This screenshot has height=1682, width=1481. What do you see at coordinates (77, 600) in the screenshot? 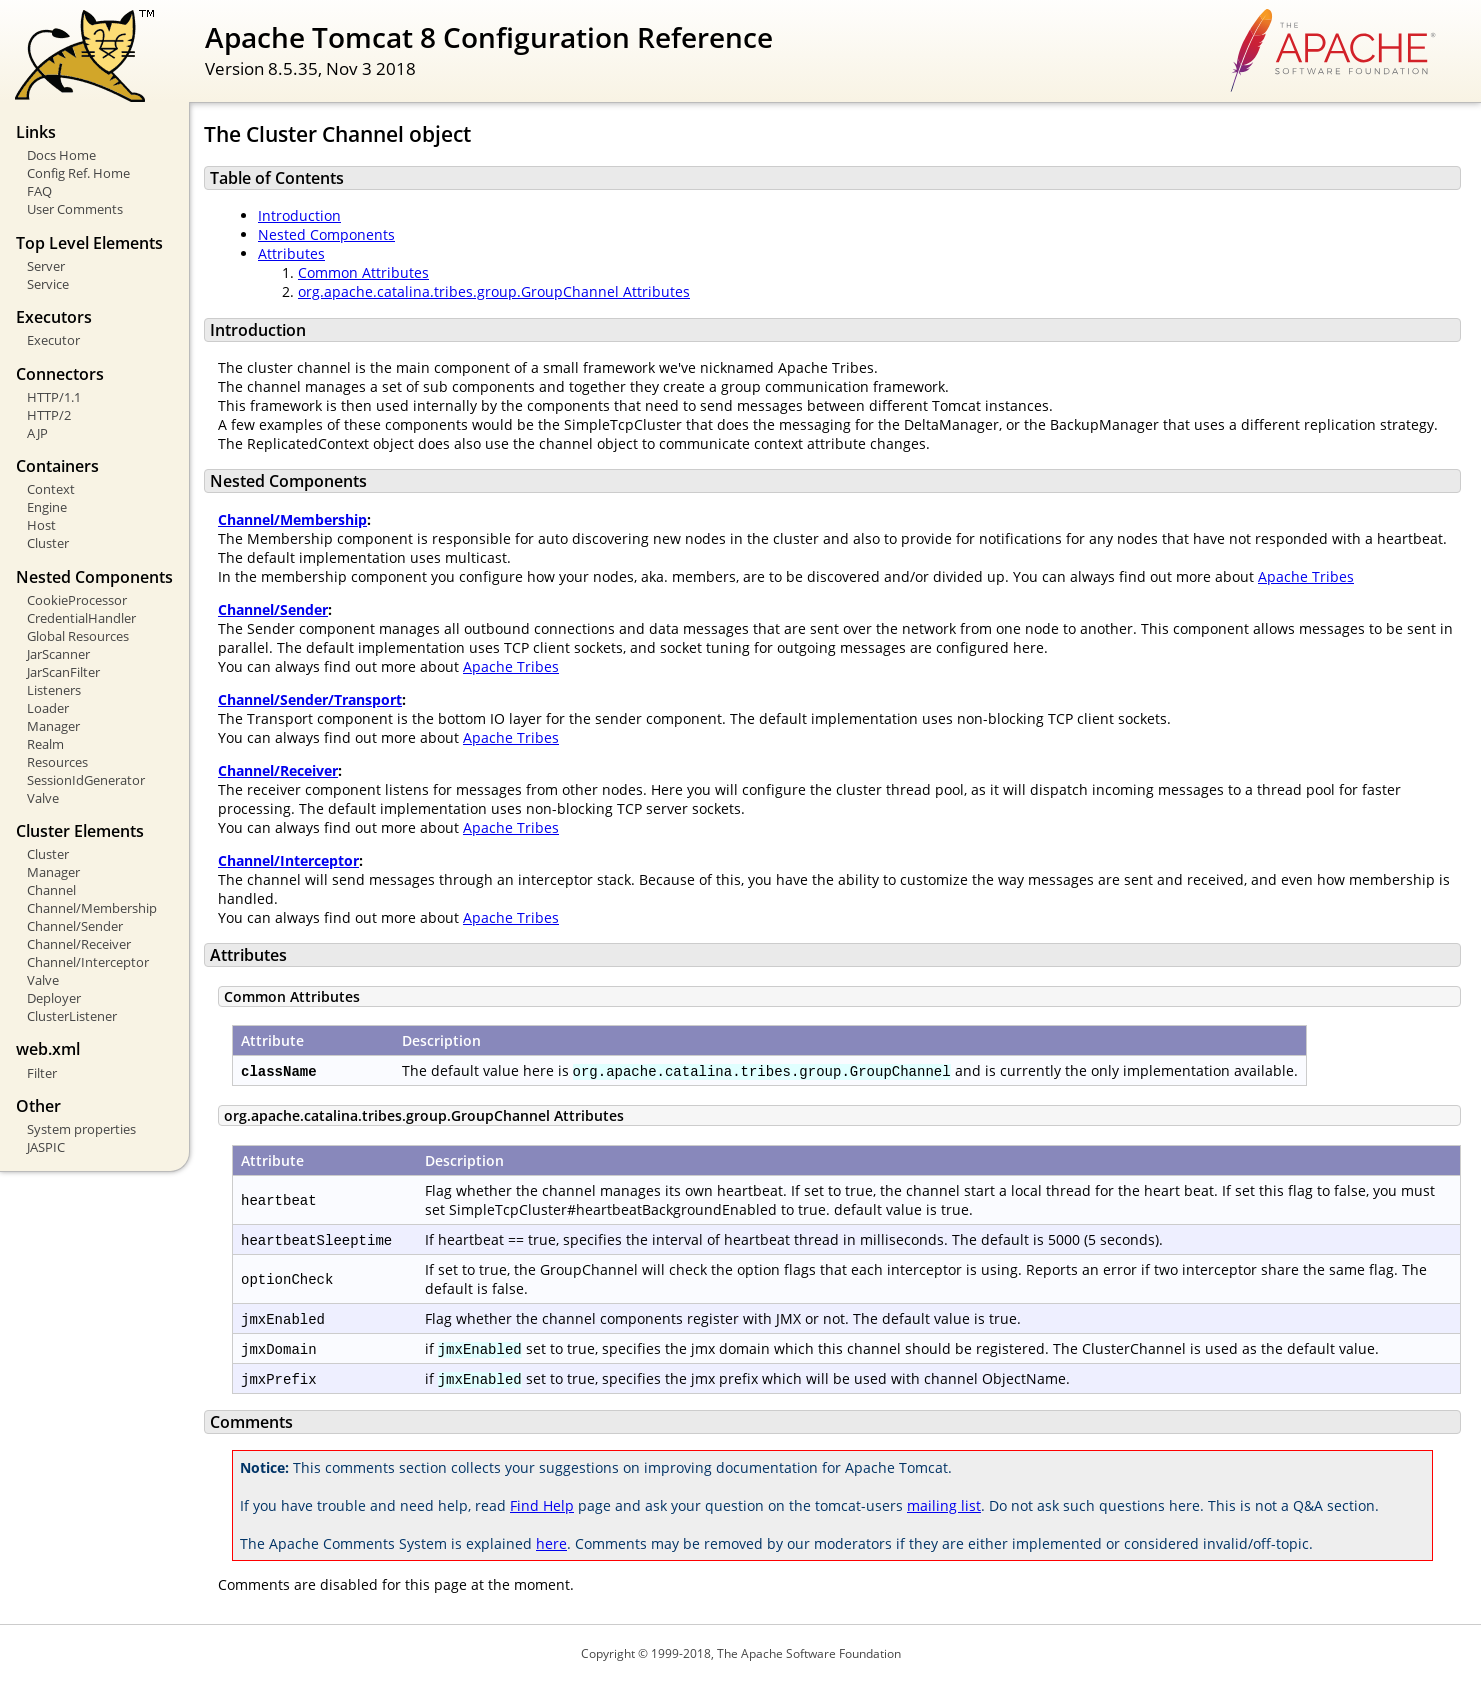
I see `CookieProcessor` at bounding box center [77, 600].